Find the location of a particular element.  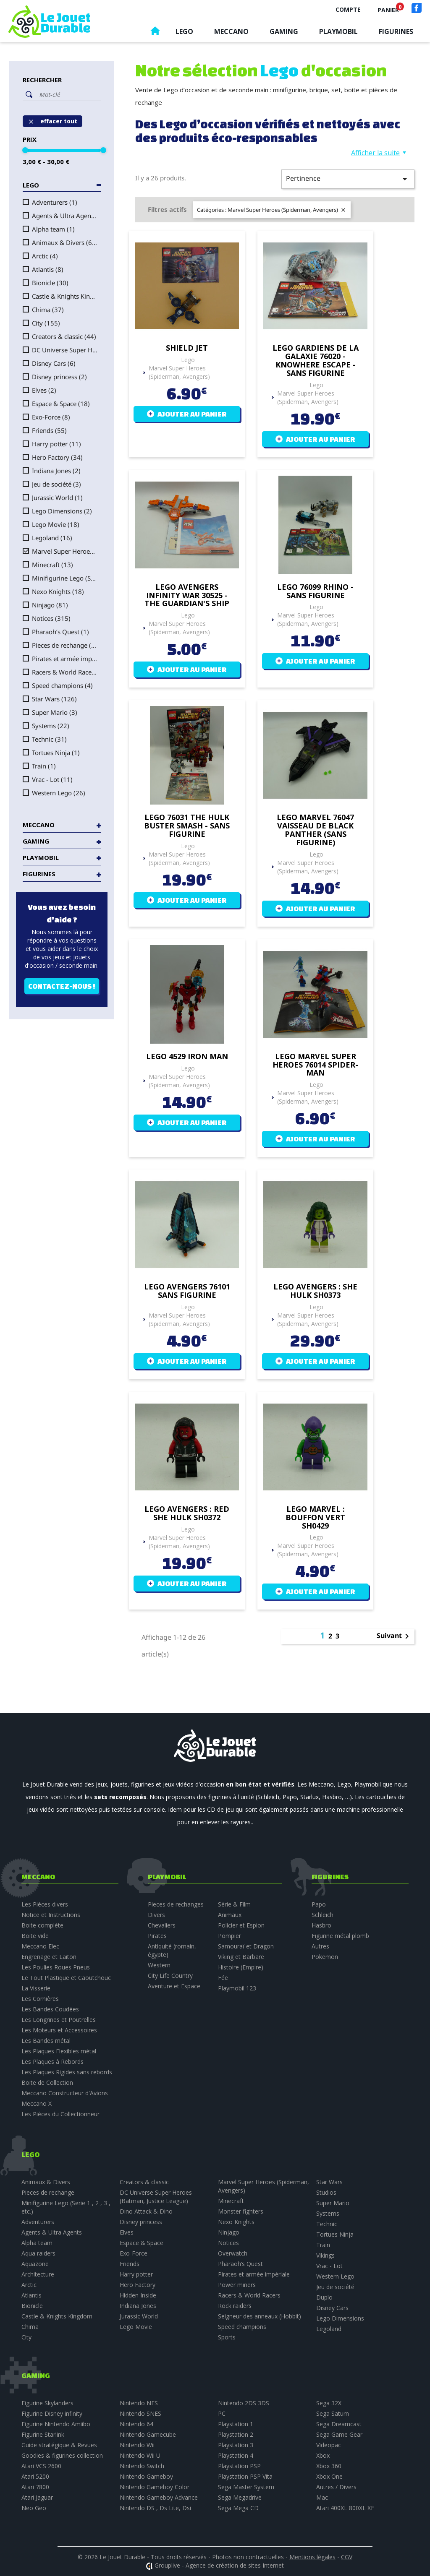

Marvel Super Heroes (Spiderman, Avengers) is located at coordinates (64, 551).